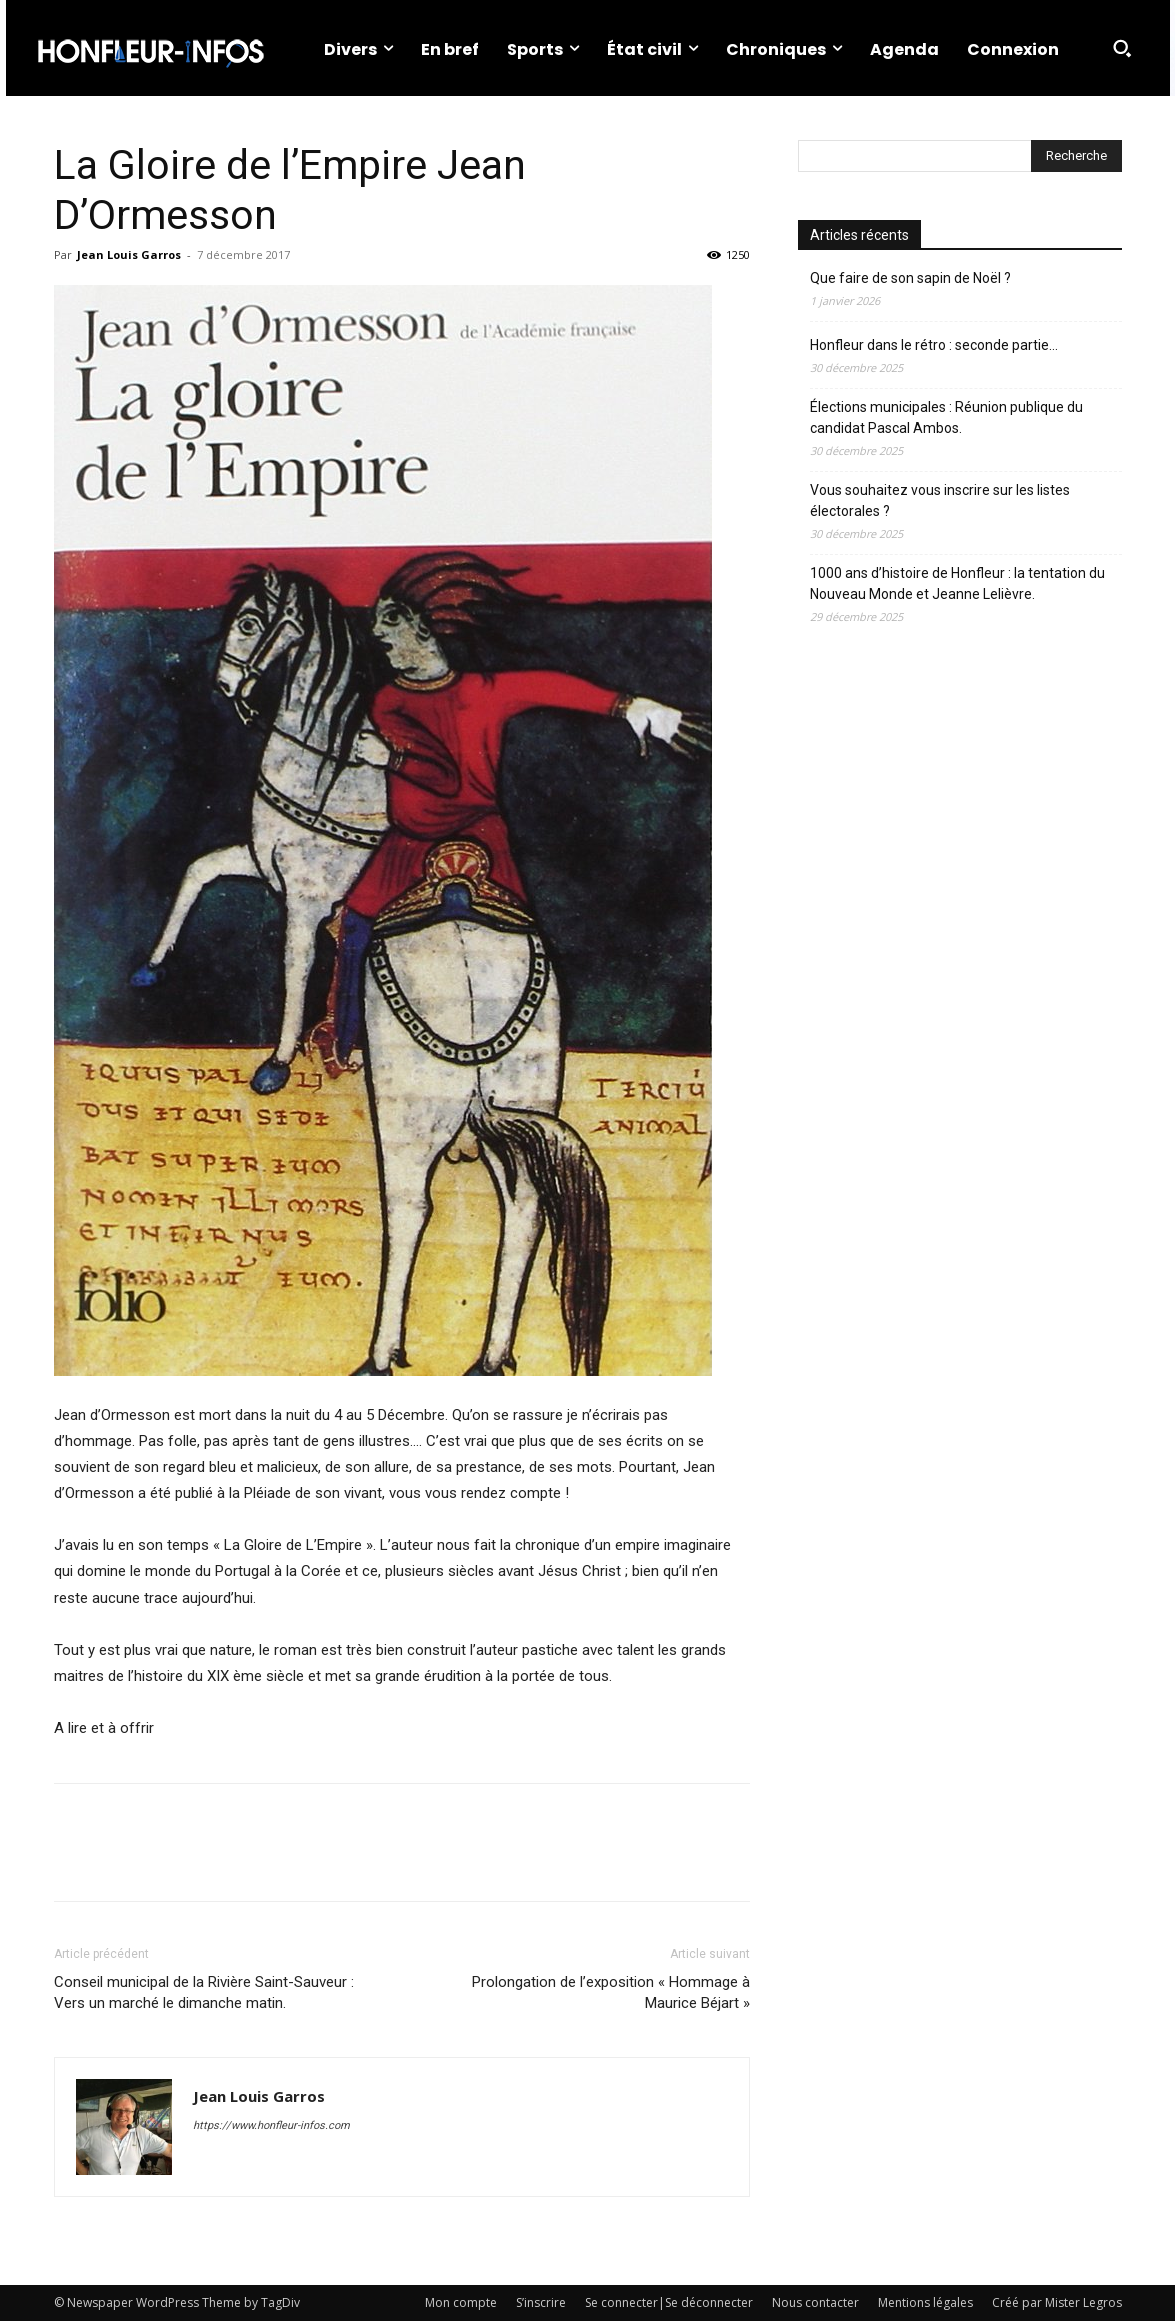 The width and height of the screenshot is (1175, 2321). Describe the element at coordinates (815, 2302) in the screenshot. I see `Nous contacter` at that location.